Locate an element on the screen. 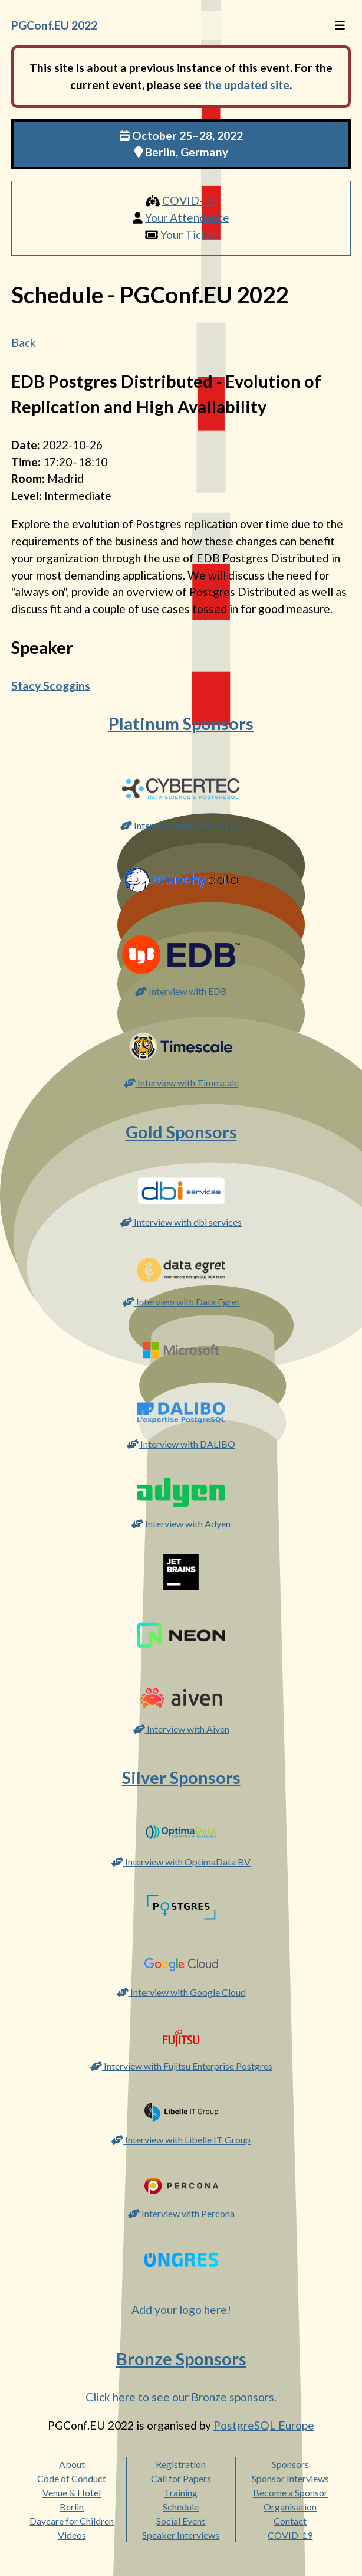  Organisation is located at coordinates (290, 2506).